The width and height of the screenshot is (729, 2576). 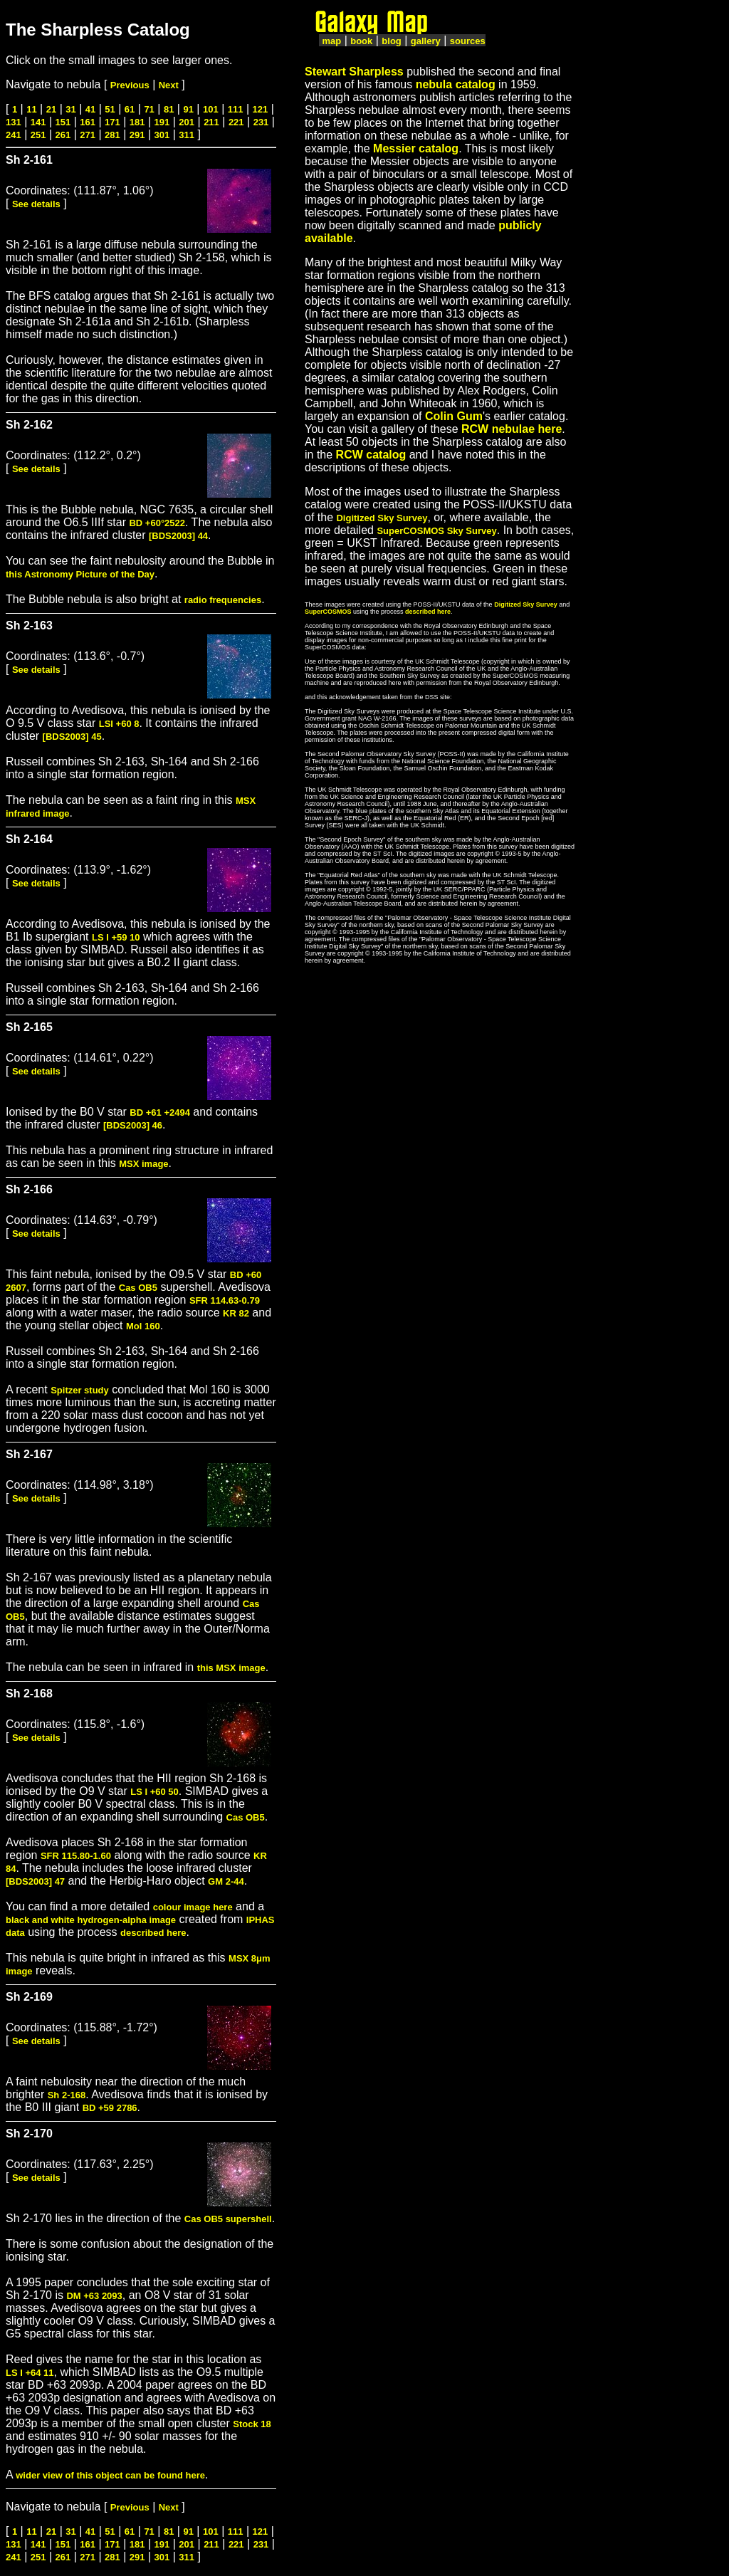 I want to click on RCW nebulae here, so click(x=511, y=429).